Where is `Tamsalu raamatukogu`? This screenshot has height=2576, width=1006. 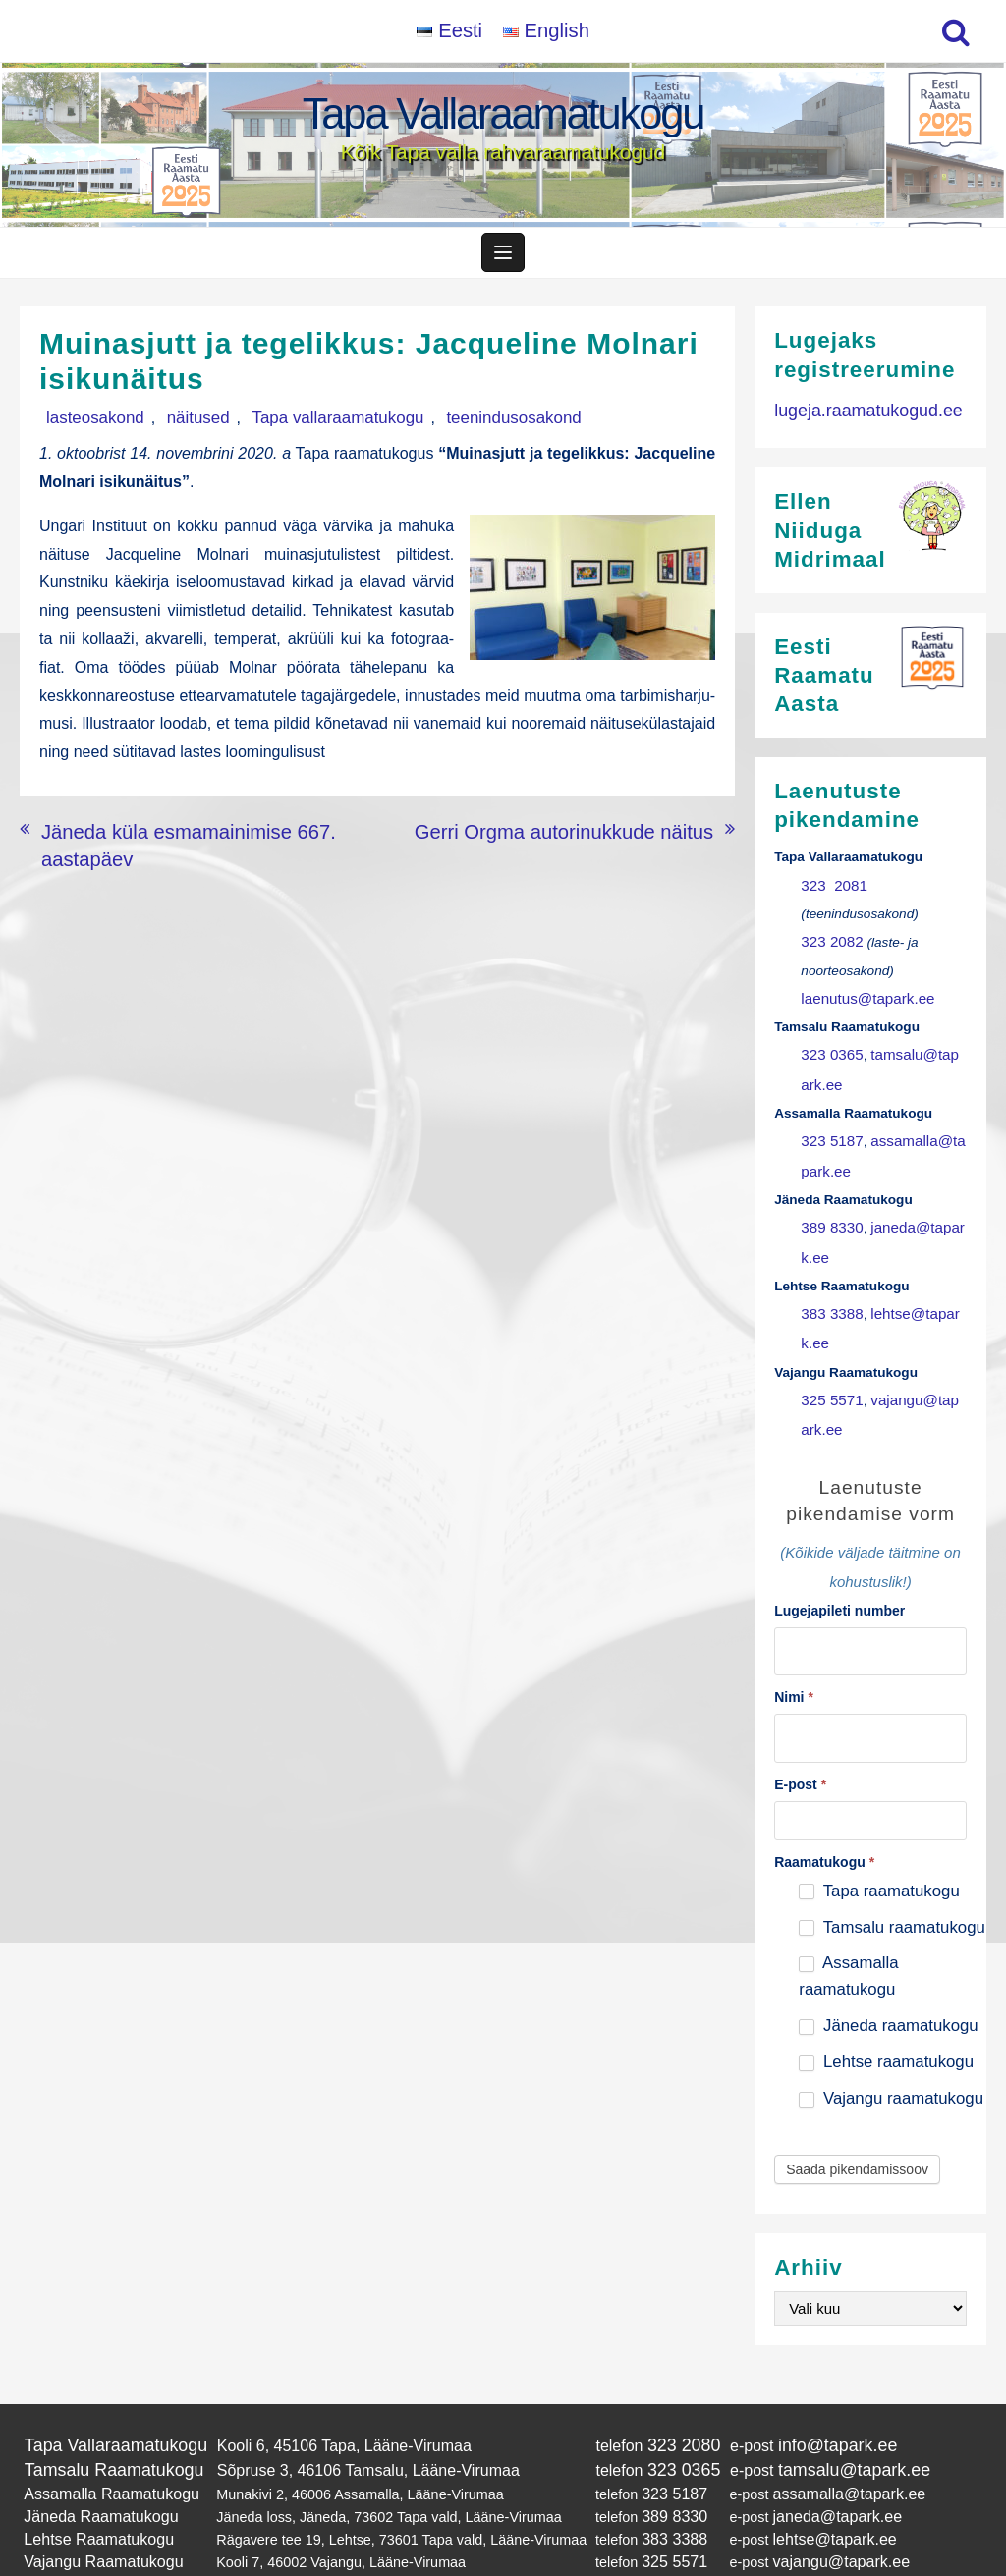 Tamsalu raamatukogu is located at coordinates (891, 1884).